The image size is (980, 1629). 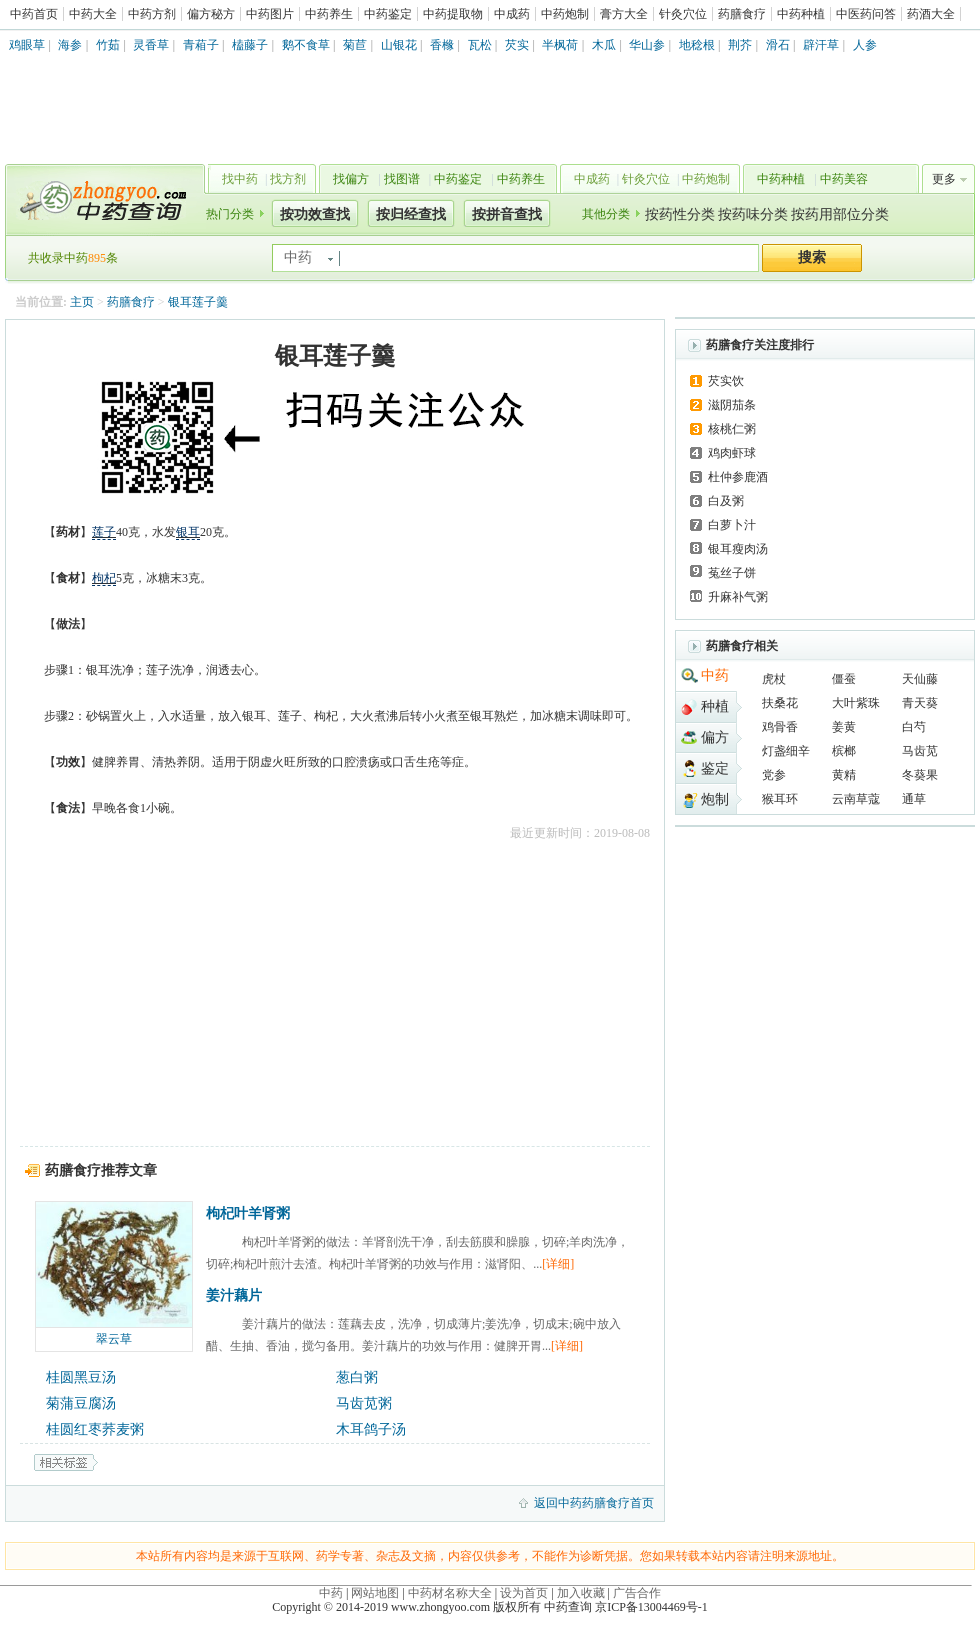 What do you see at coordinates (453, 14) in the screenshot?
I see `中药提取物` at bounding box center [453, 14].